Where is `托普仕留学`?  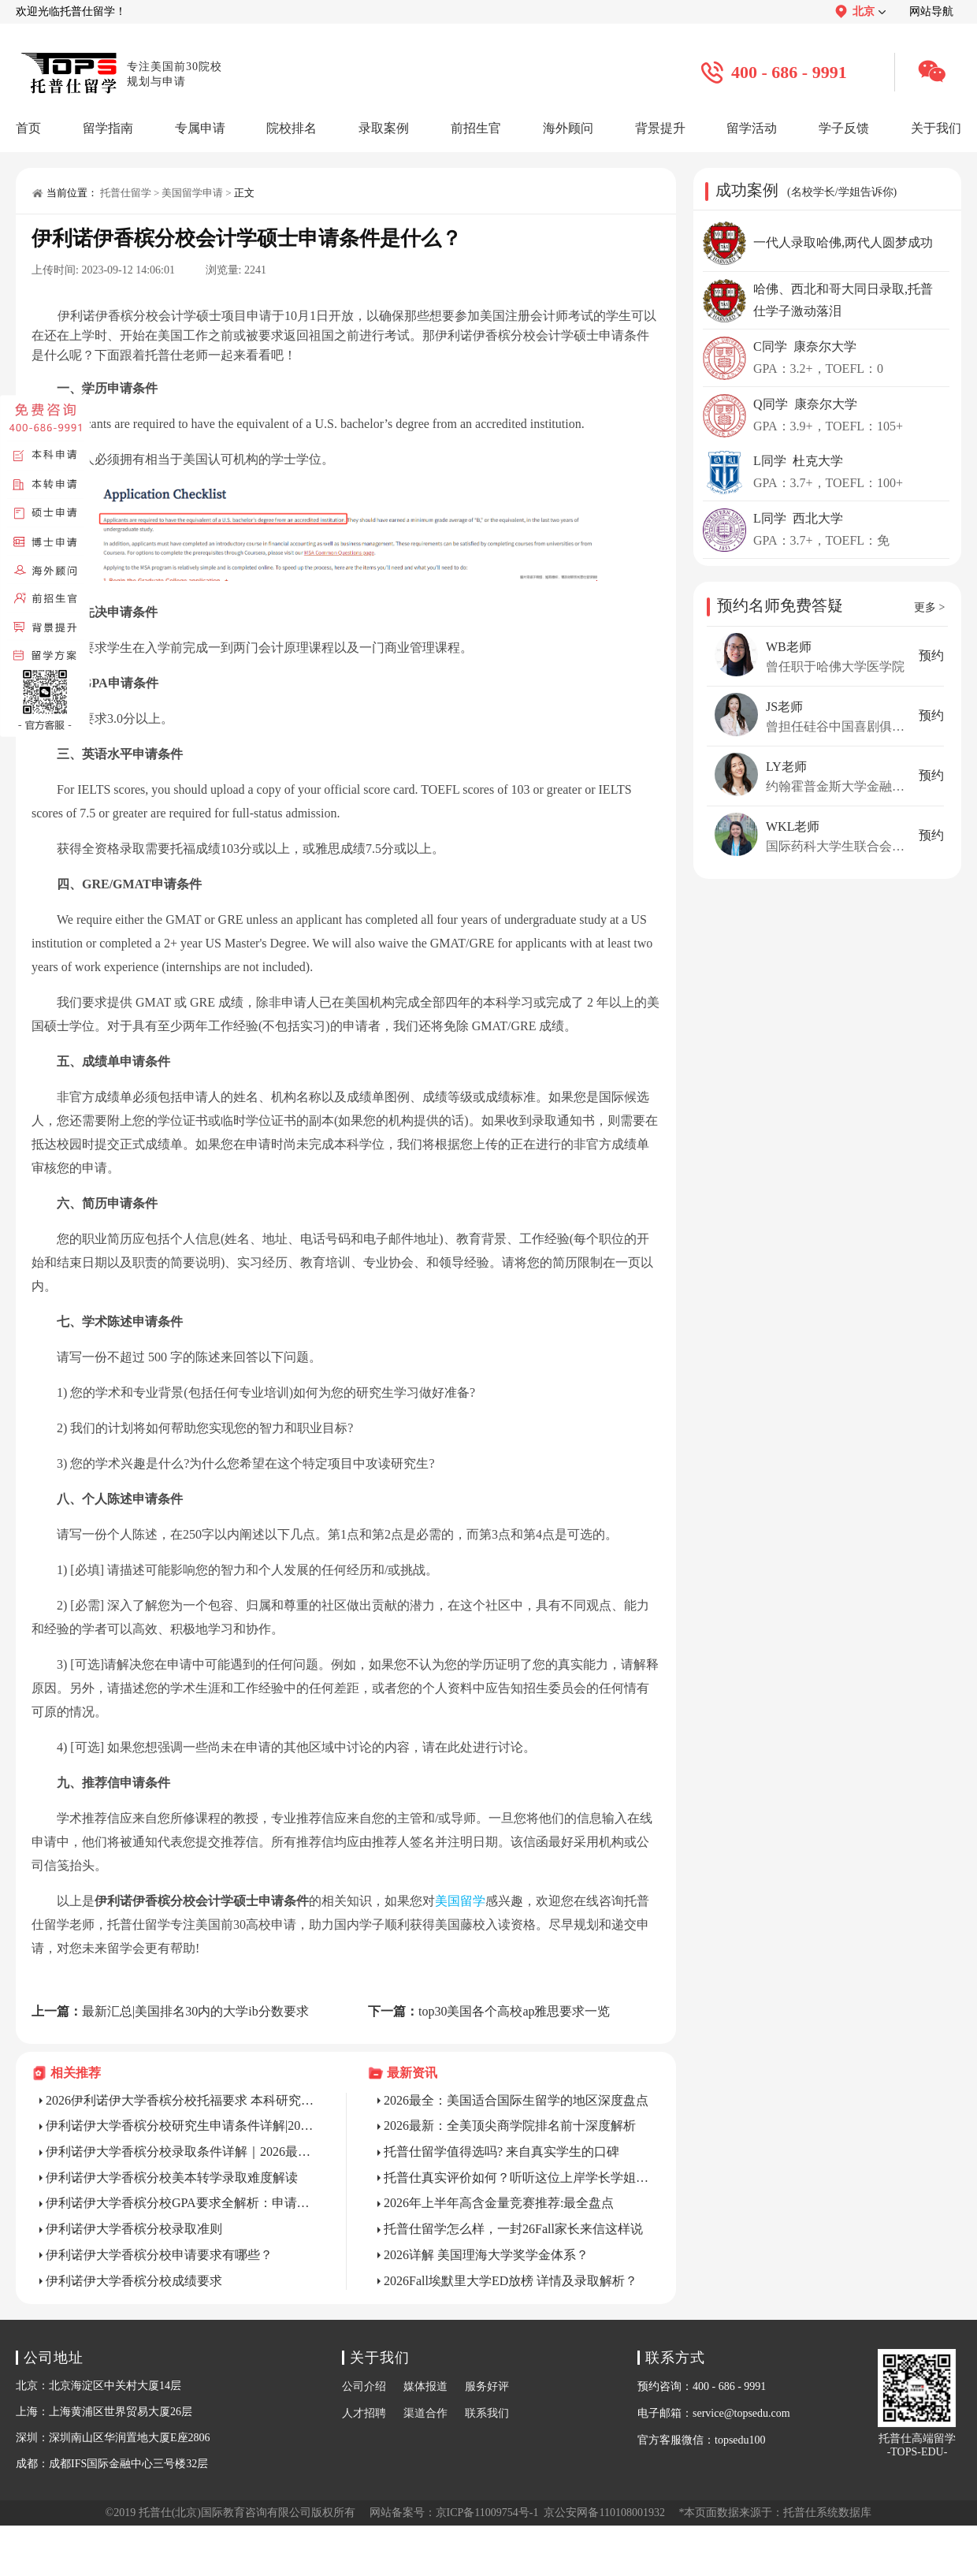 托普仕留学 is located at coordinates (125, 193).